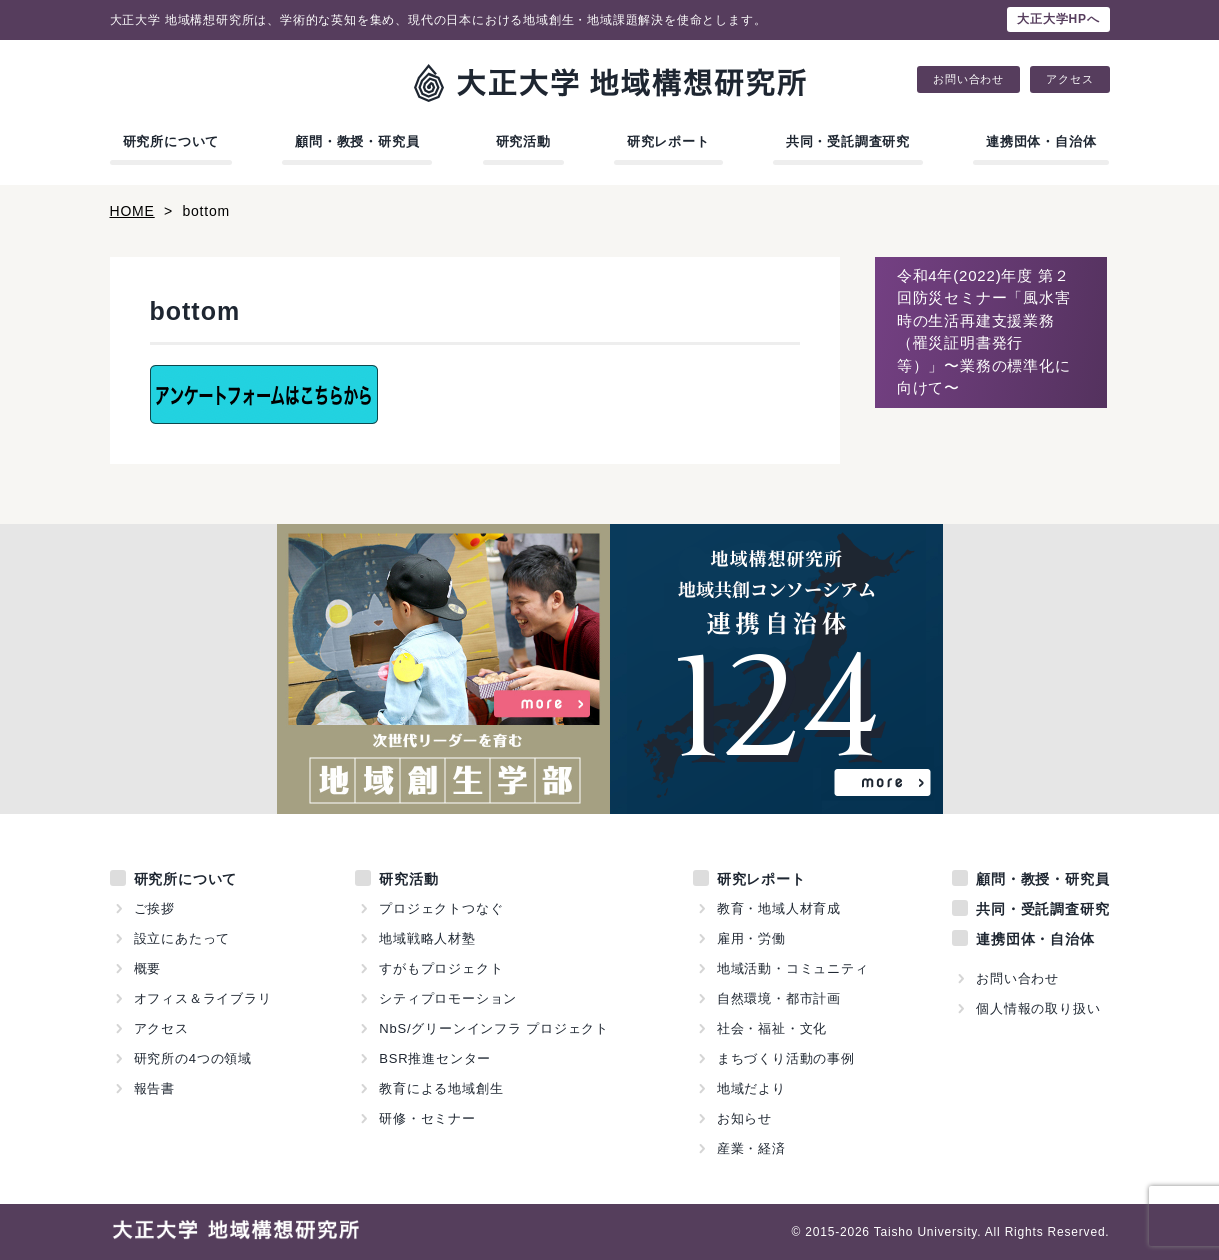 Image resolution: width=1219 pixels, height=1260 pixels. Describe the element at coordinates (772, 1028) in the screenshot. I see `社会・福祉・文化` at that location.